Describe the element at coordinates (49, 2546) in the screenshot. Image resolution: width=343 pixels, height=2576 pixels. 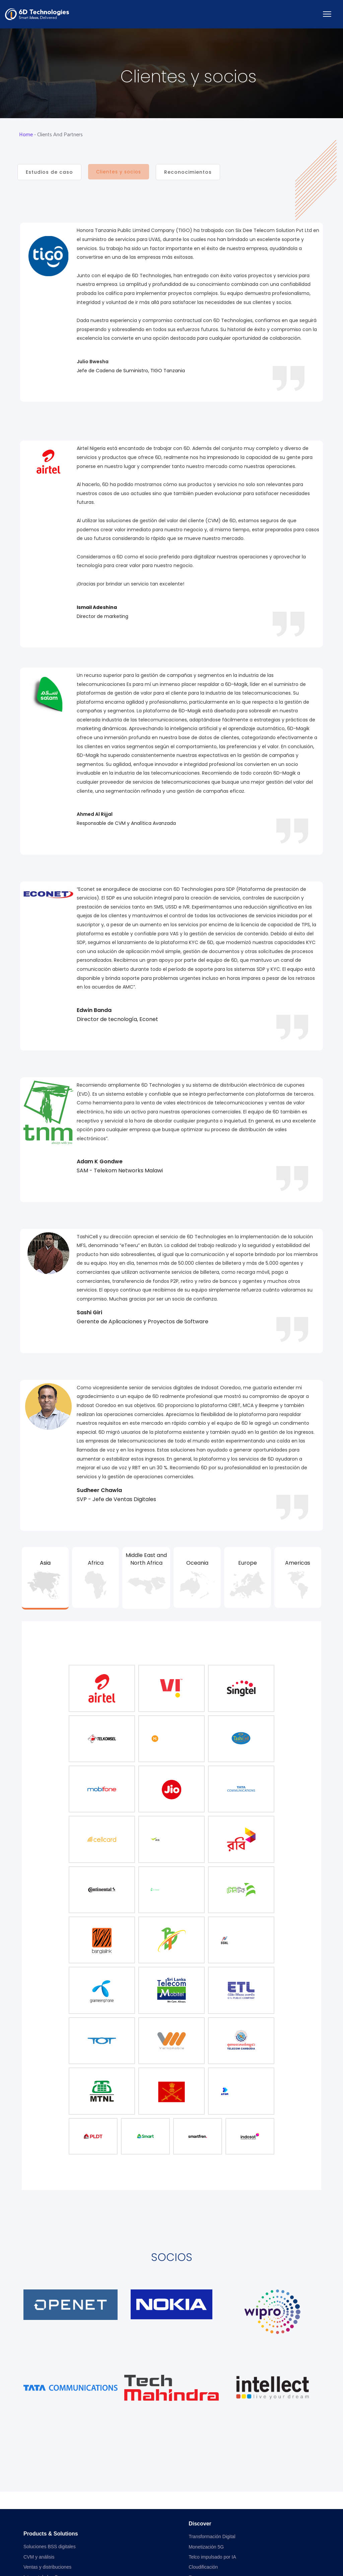
I see `Soluciones BSS digitales` at that location.